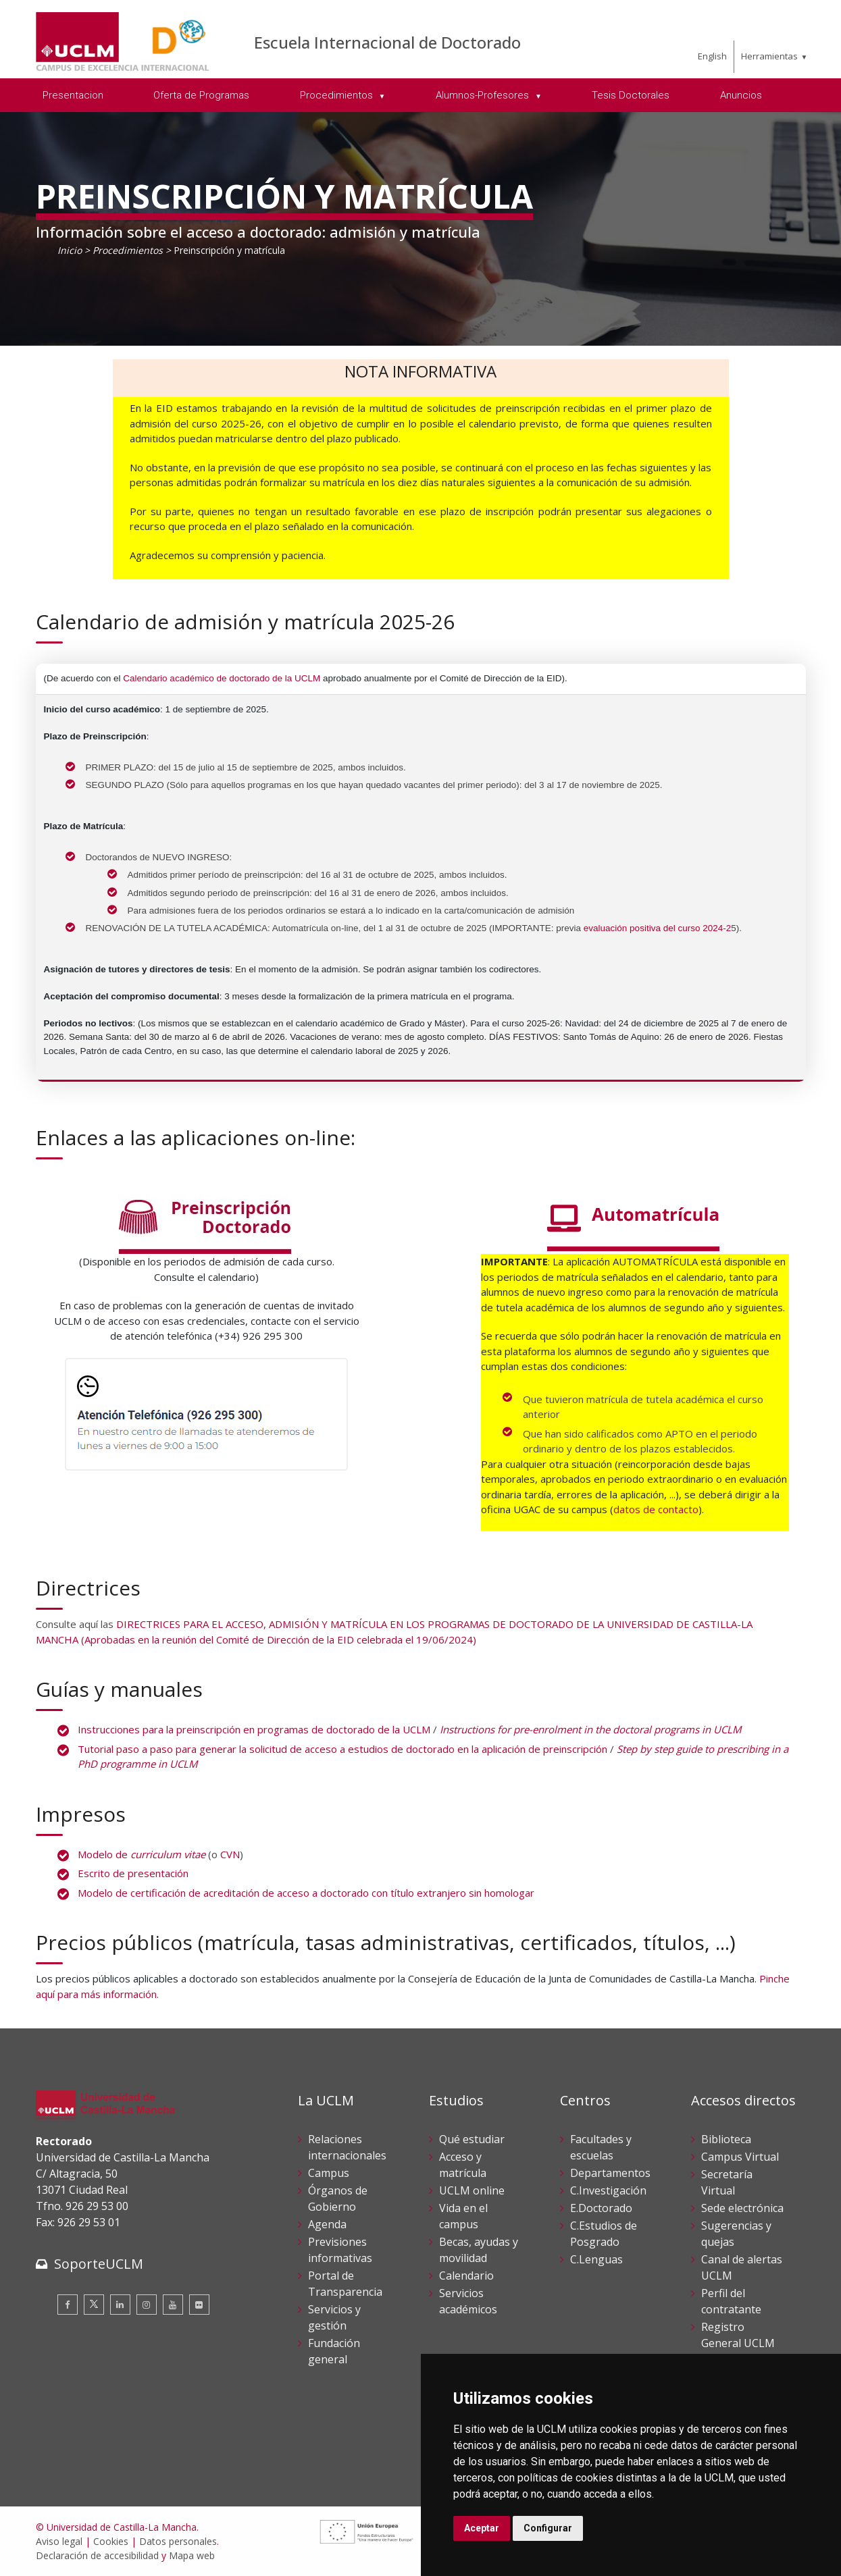 This screenshot has width=841, height=2576. What do you see at coordinates (738, 2334) in the screenshot?
I see `Registro General UCLM` at bounding box center [738, 2334].